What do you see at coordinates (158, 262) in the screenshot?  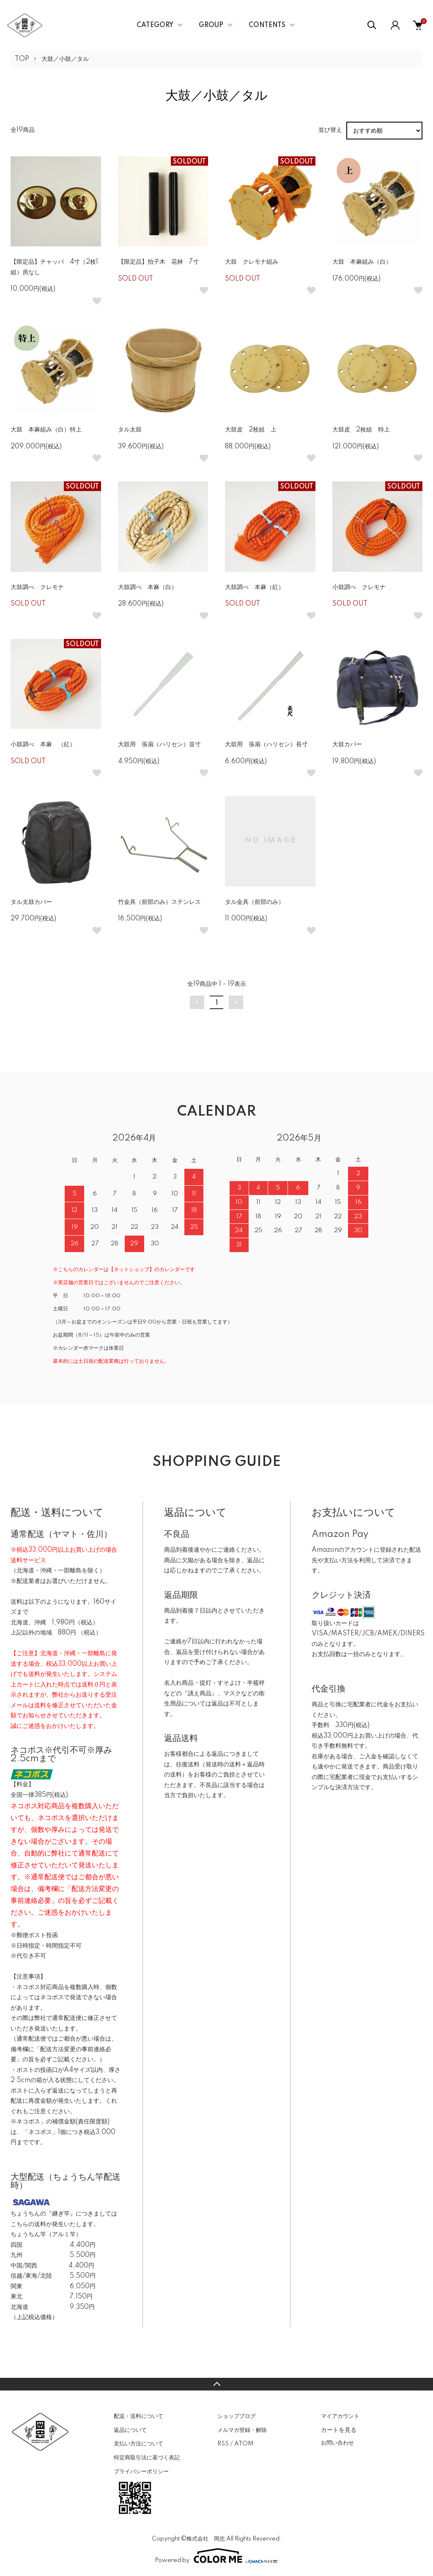 I see `【限定品】拍子木 花林 7寸` at bounding box center [158, 262].